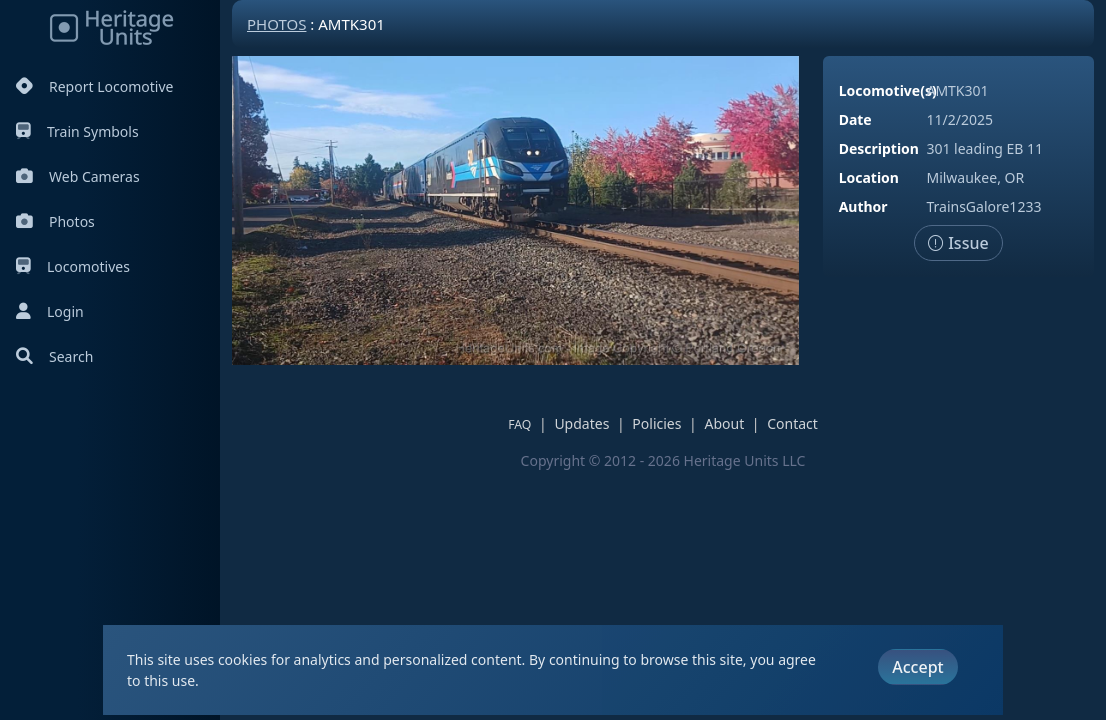  Describe the element at coordinates (869, 177) in the screenshot. I see `Location` at that location.